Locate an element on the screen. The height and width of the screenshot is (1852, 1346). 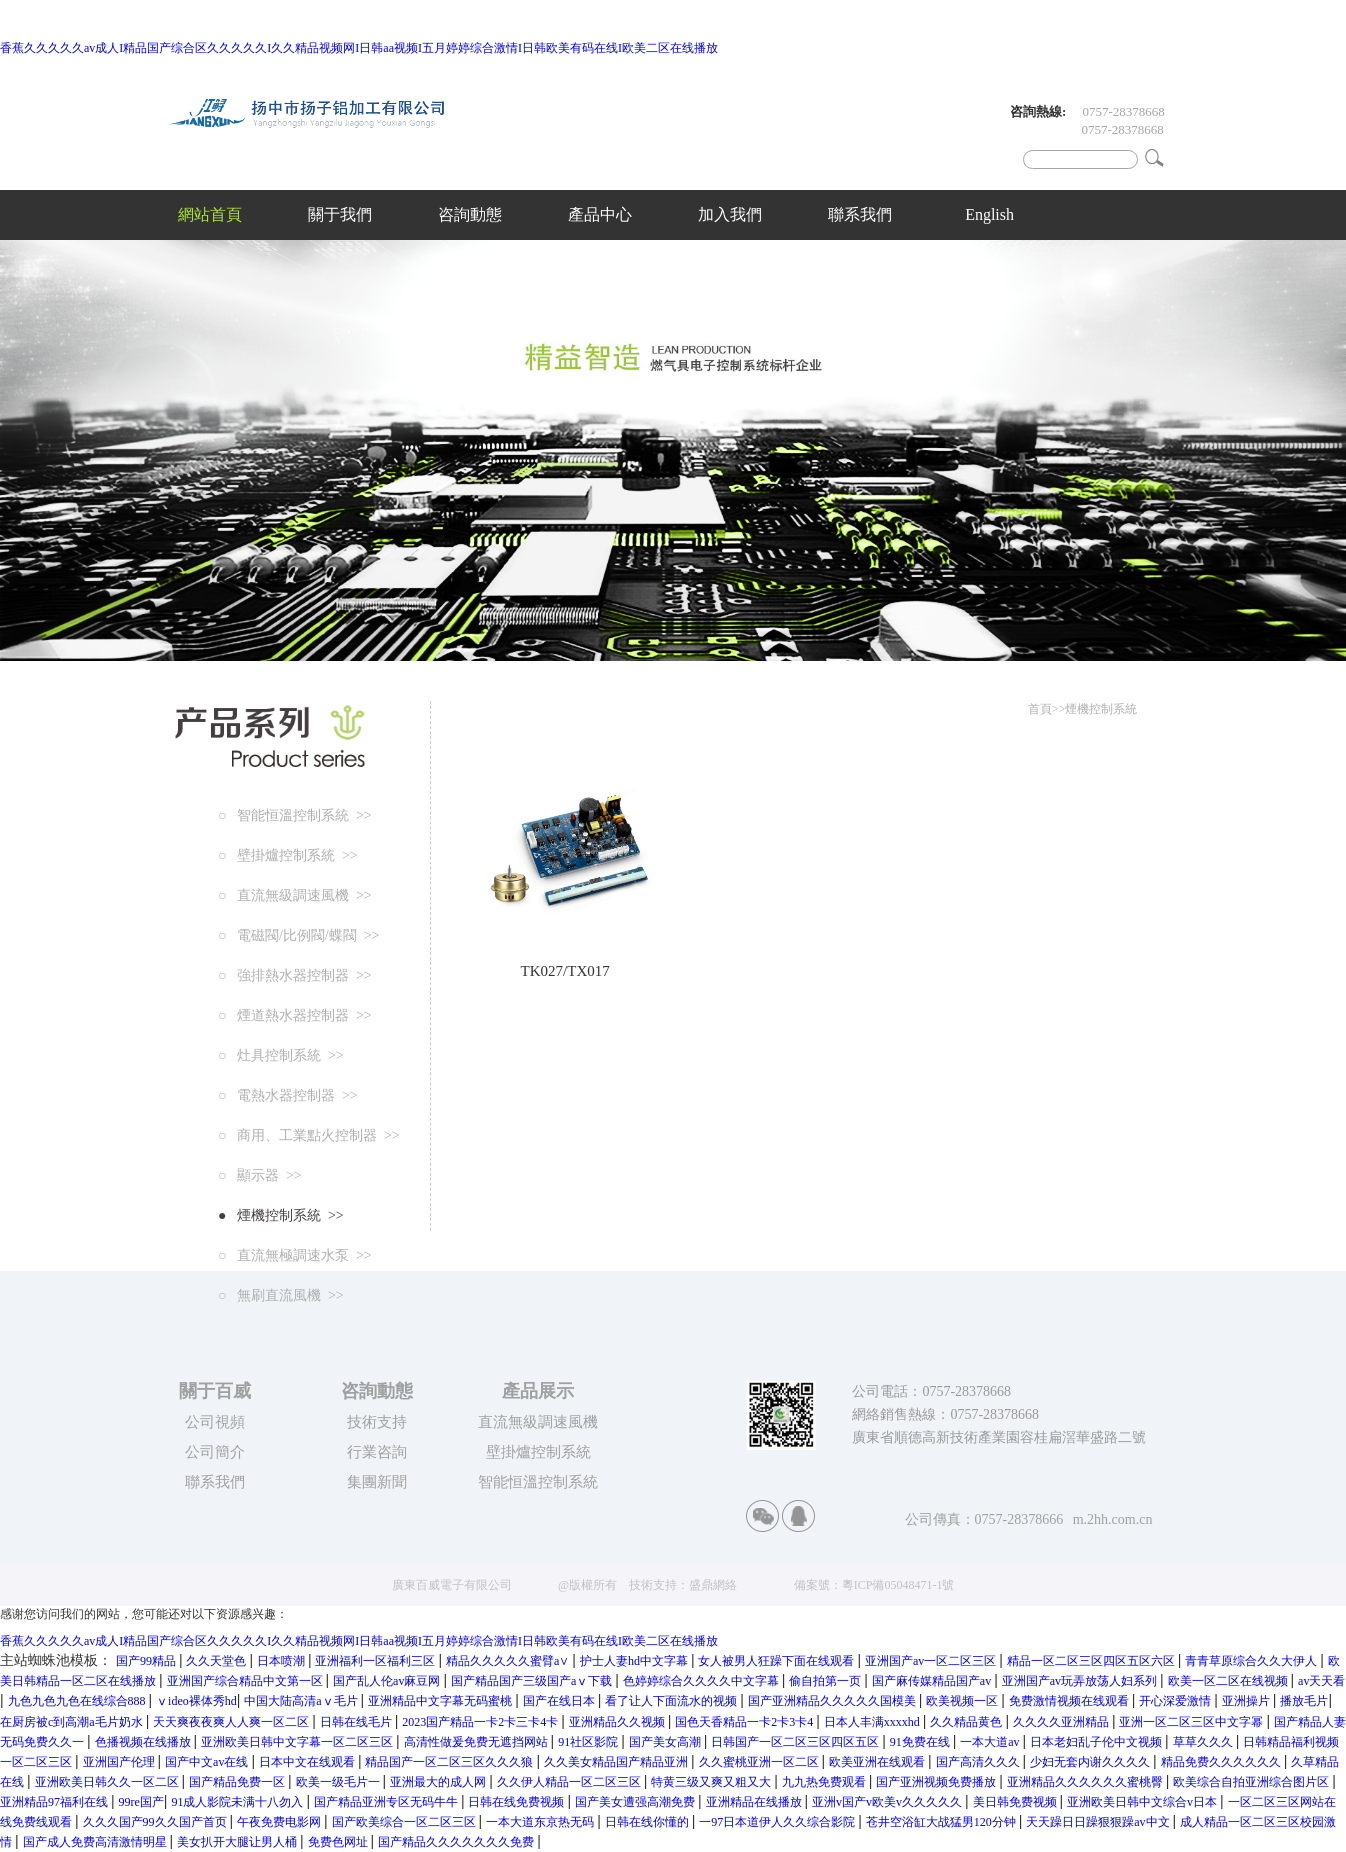
亚洲最大的成人网 is located at coordinates (439, 1782).